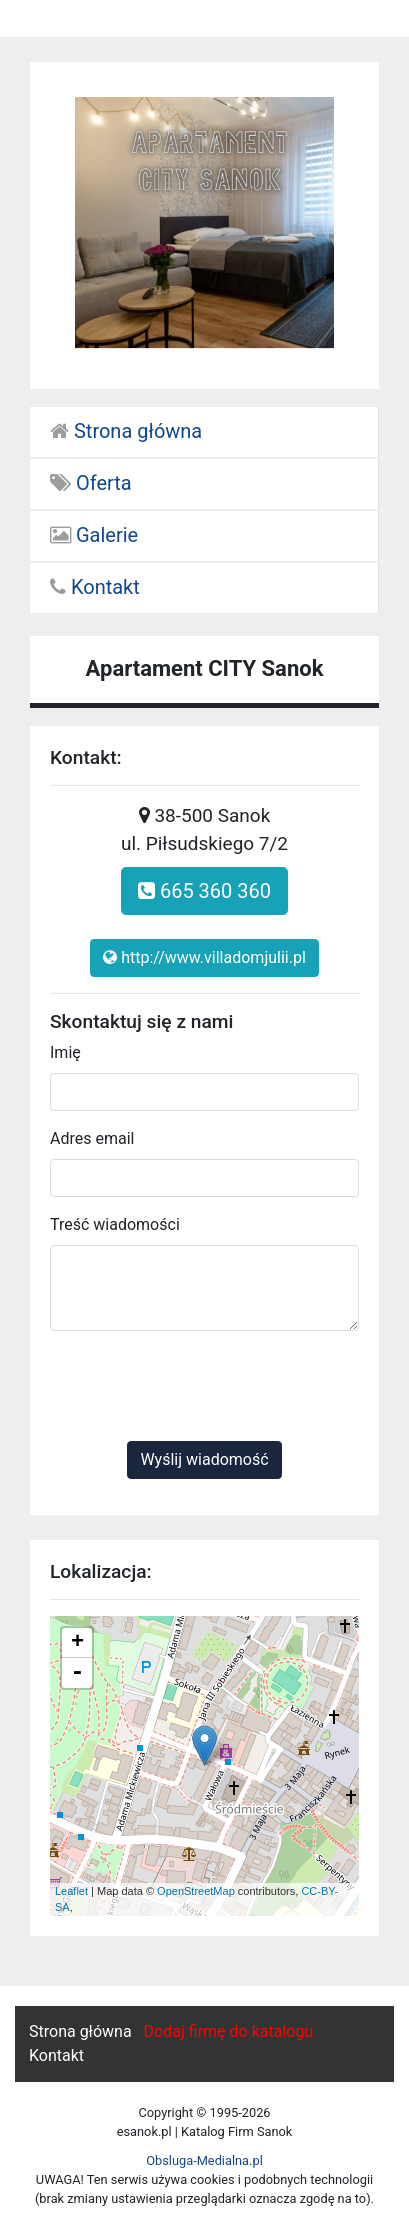  I want to click on - [button], so click(77, 1673).